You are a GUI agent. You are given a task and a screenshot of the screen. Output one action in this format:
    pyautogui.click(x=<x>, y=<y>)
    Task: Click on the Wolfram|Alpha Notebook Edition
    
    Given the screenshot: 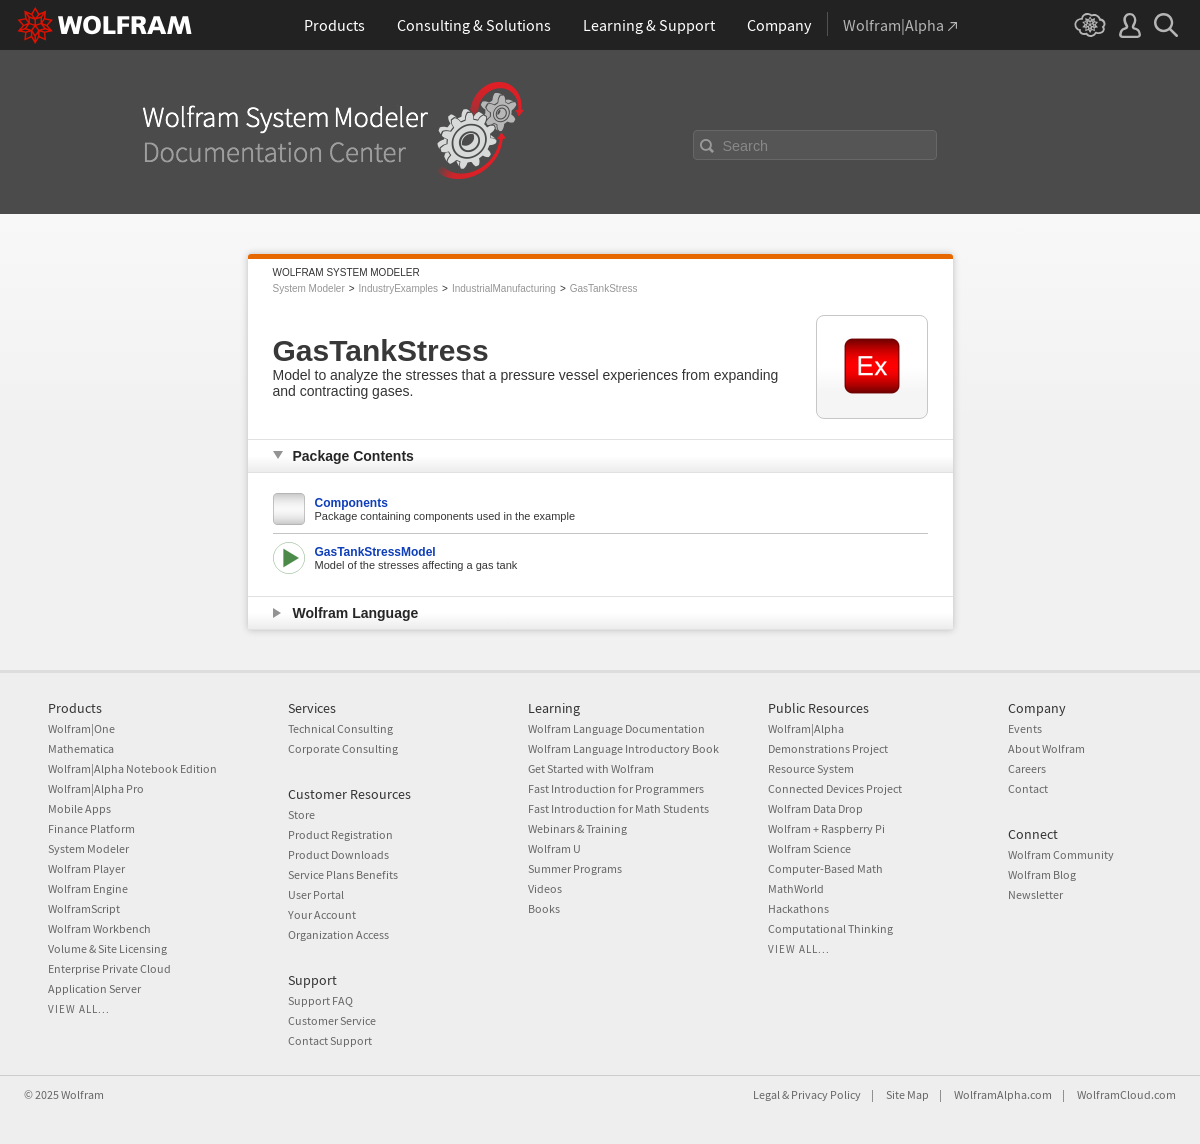 What is the action you would take?
    pyautogui.click(x=132, y=768)
    